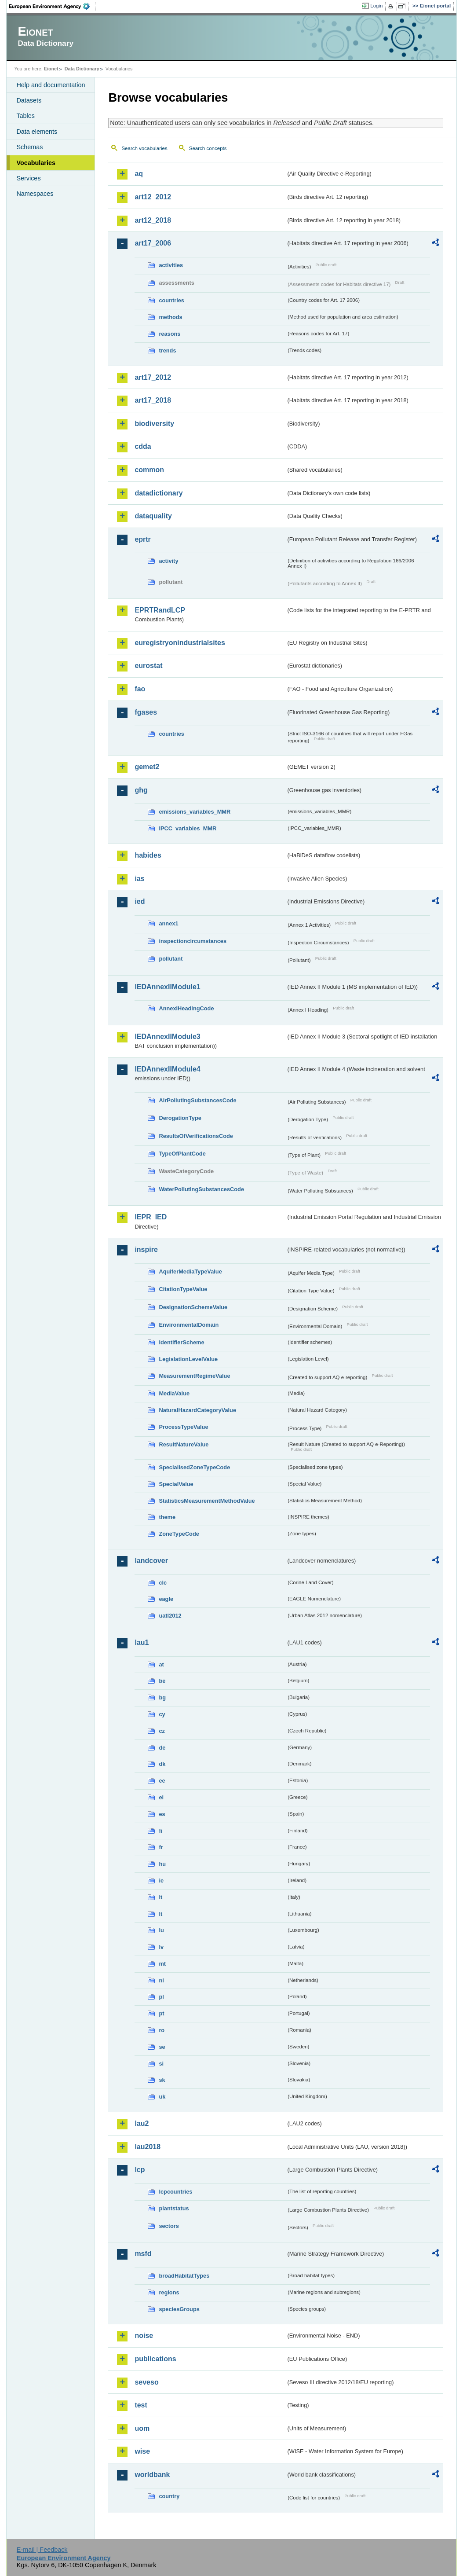  Describe the element at coordinates (194, 811) in the screenshot. I see `emissions_variables_MMR` at that location.